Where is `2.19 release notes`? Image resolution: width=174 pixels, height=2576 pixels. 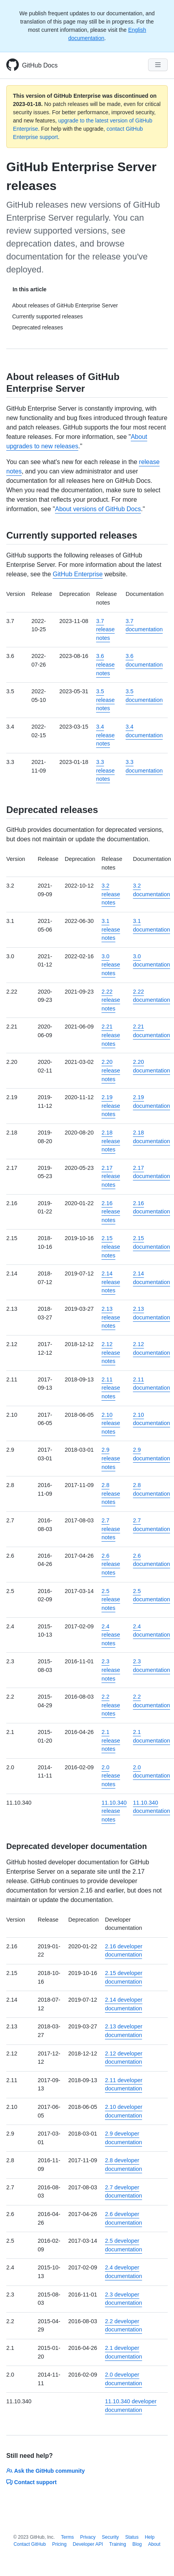 2.19 release notes is located at coordinates (110, 1105).